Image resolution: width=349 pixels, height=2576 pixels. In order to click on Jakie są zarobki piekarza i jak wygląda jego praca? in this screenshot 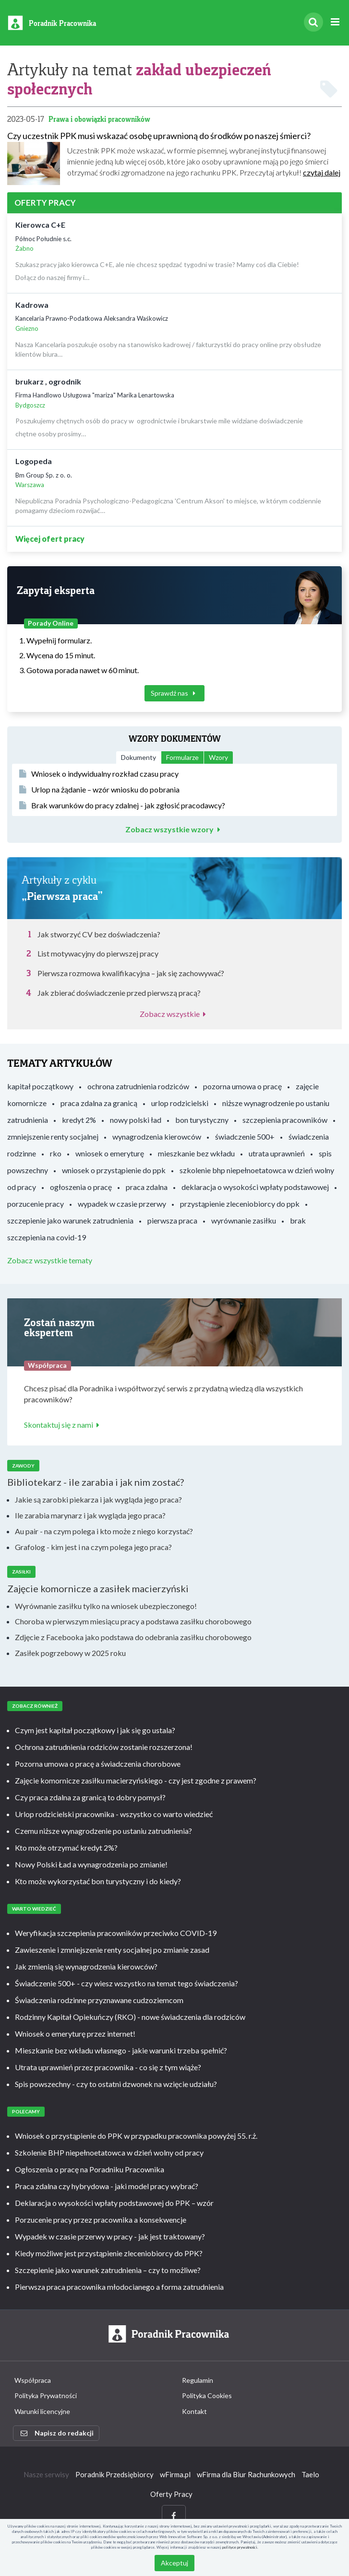, I will do `click(98, 1499)`.